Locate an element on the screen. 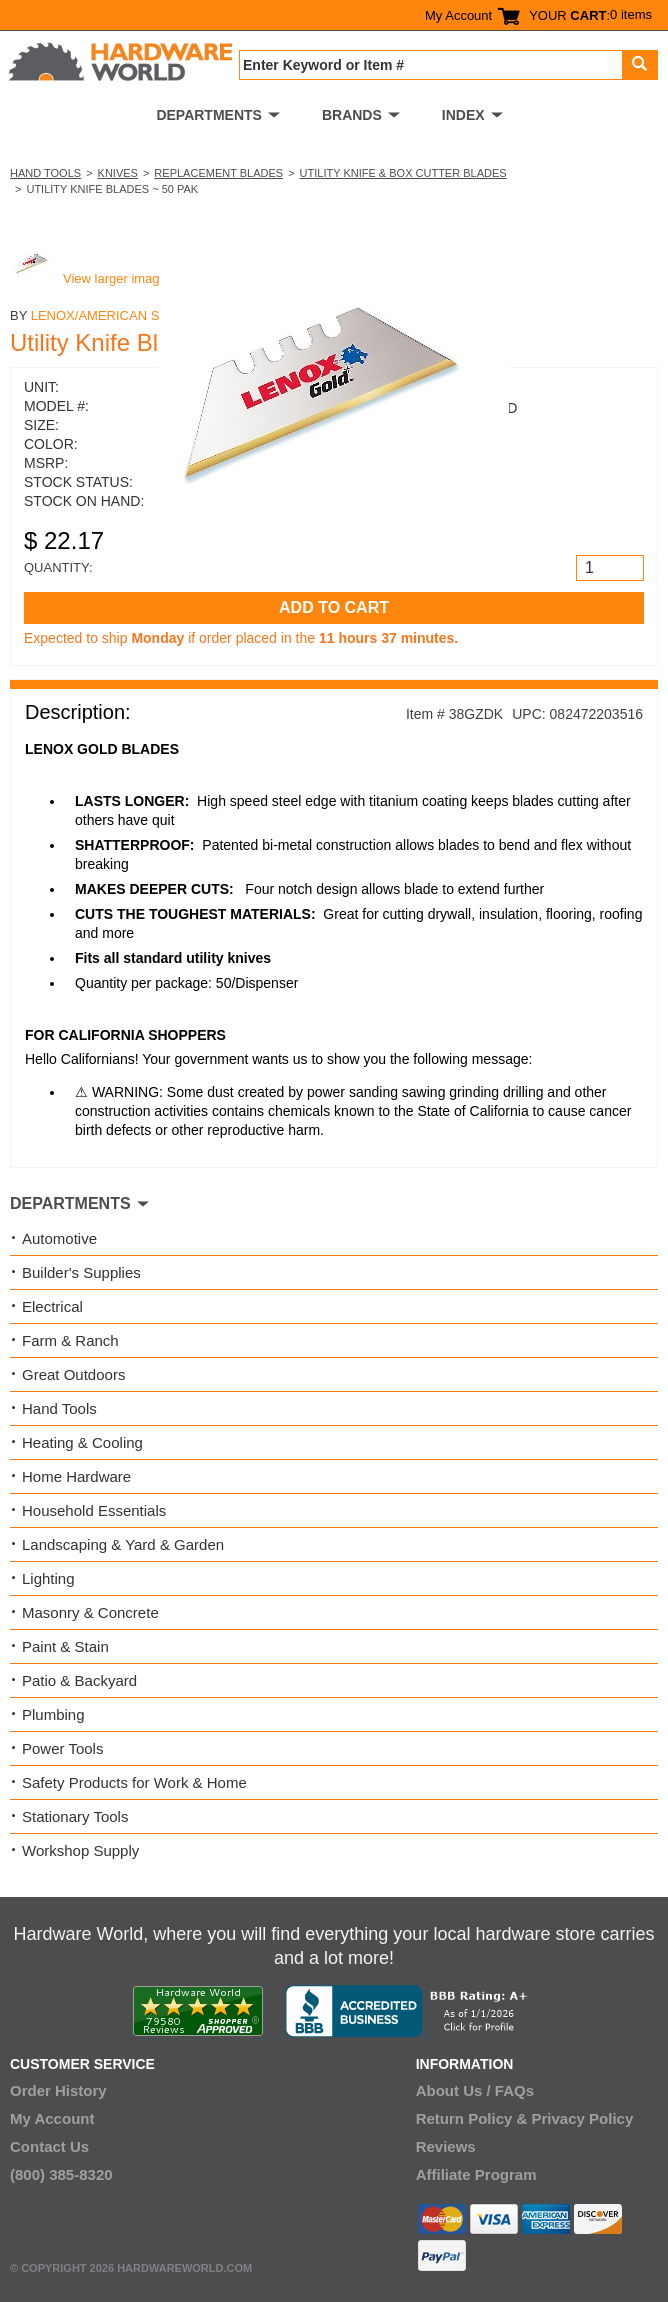 This screenshot has width=668, height=2302. Household Essentials is located at coordinates (94, 1510).